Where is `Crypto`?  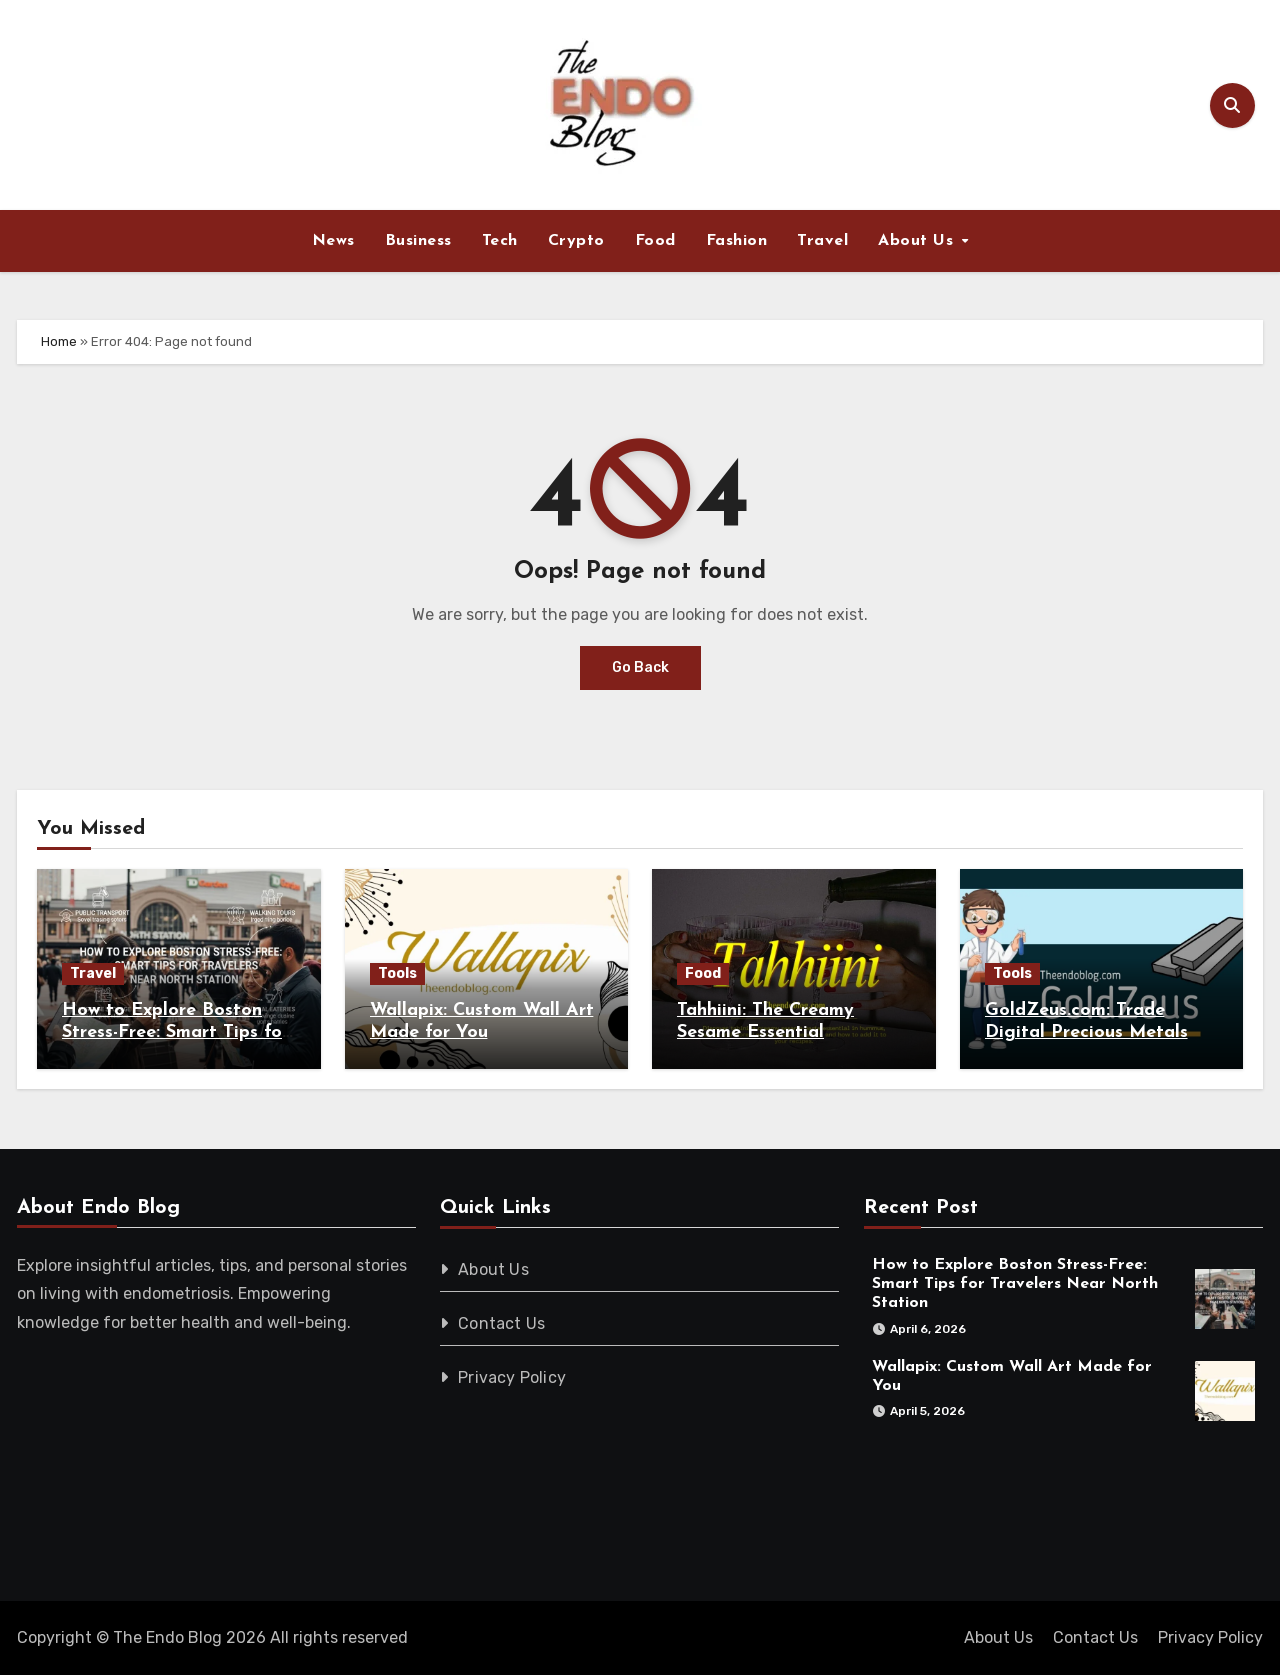 Crypto is located at coordinates (576, 241).